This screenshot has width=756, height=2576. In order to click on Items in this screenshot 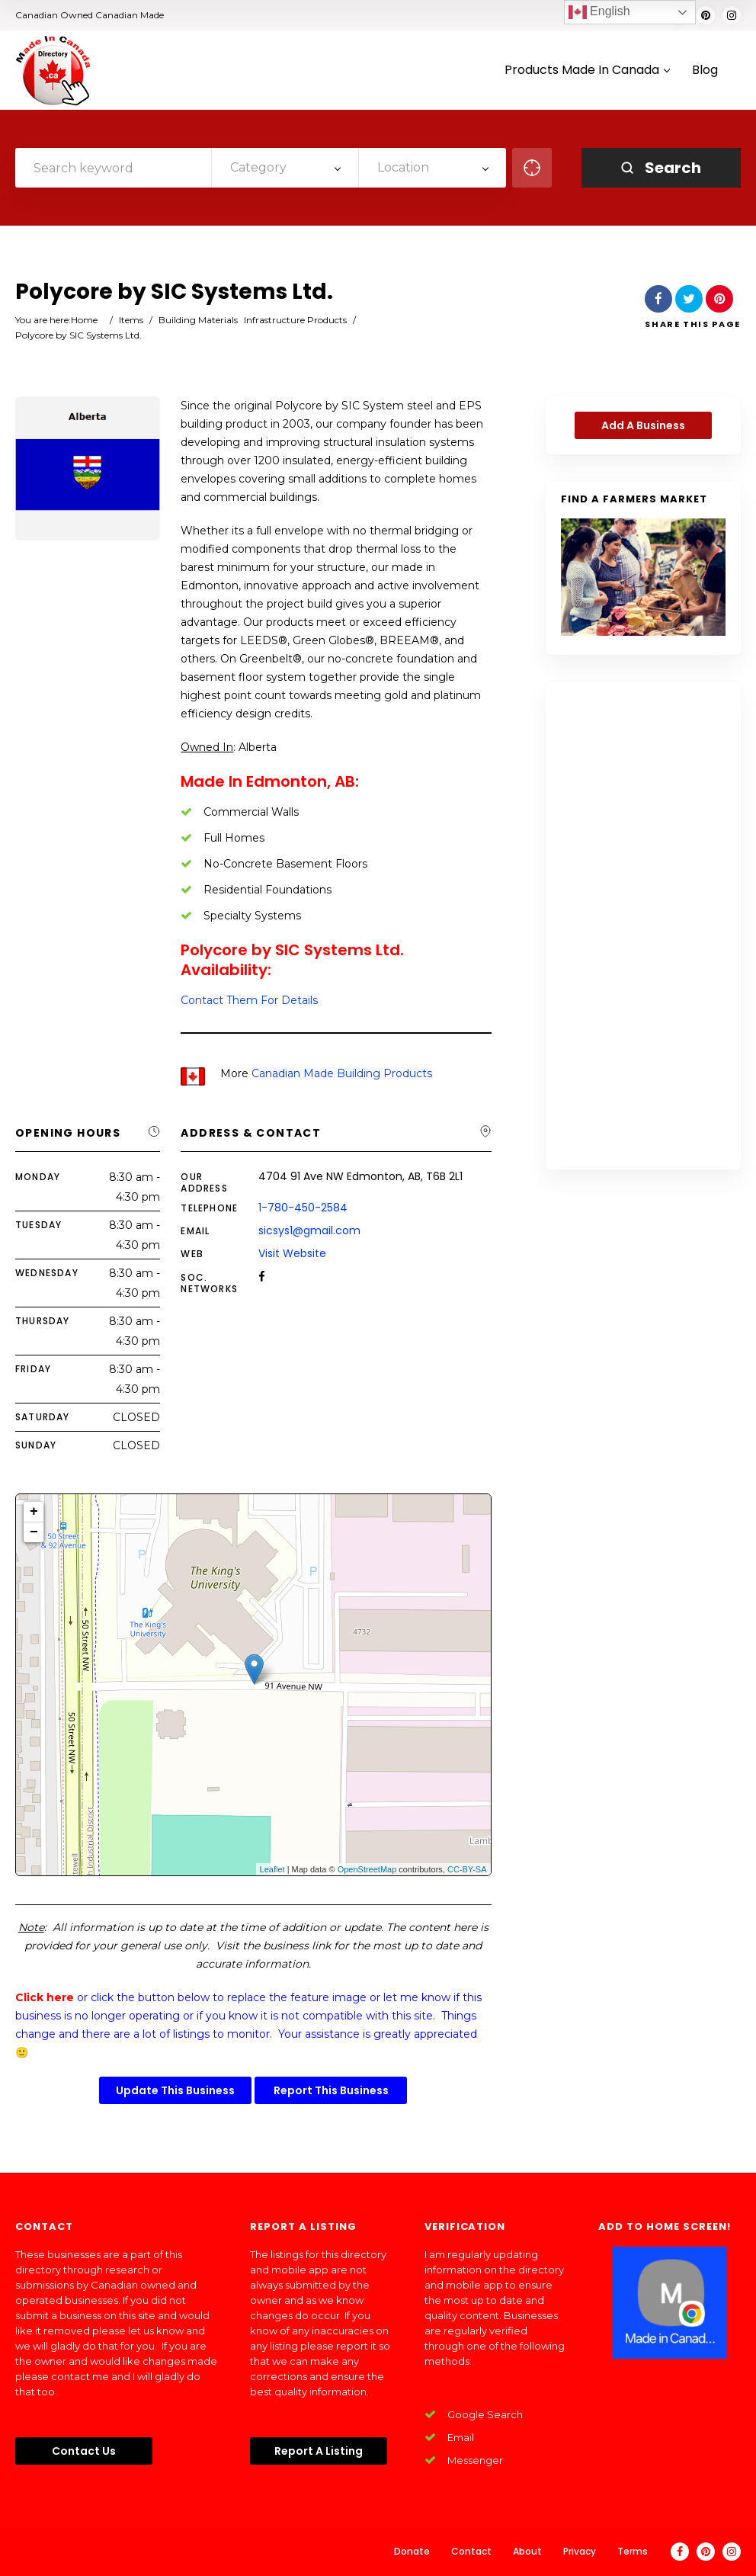, I will do `click(131, 320)`.